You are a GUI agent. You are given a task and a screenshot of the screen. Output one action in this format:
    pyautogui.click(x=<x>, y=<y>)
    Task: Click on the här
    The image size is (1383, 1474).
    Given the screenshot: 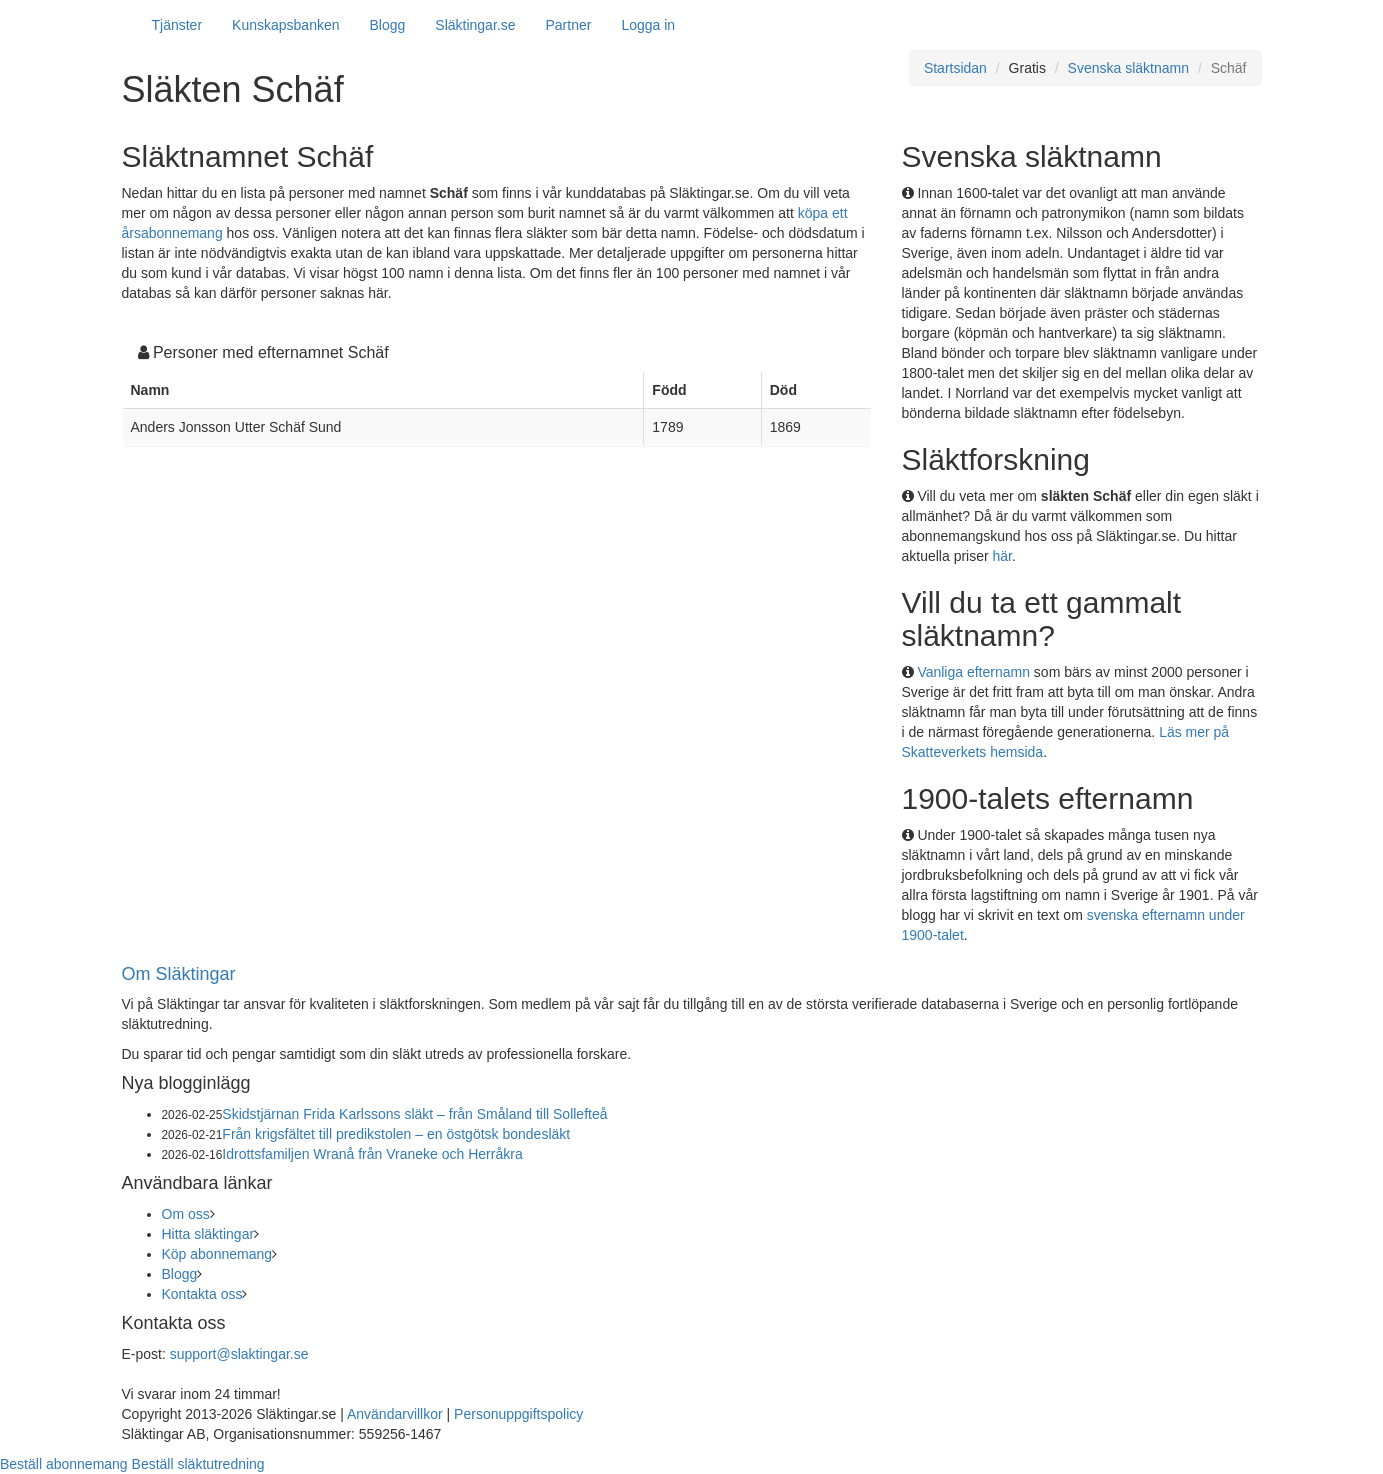 What is the action you would take?
    pyautogui.click(x=1002, y=556)
    